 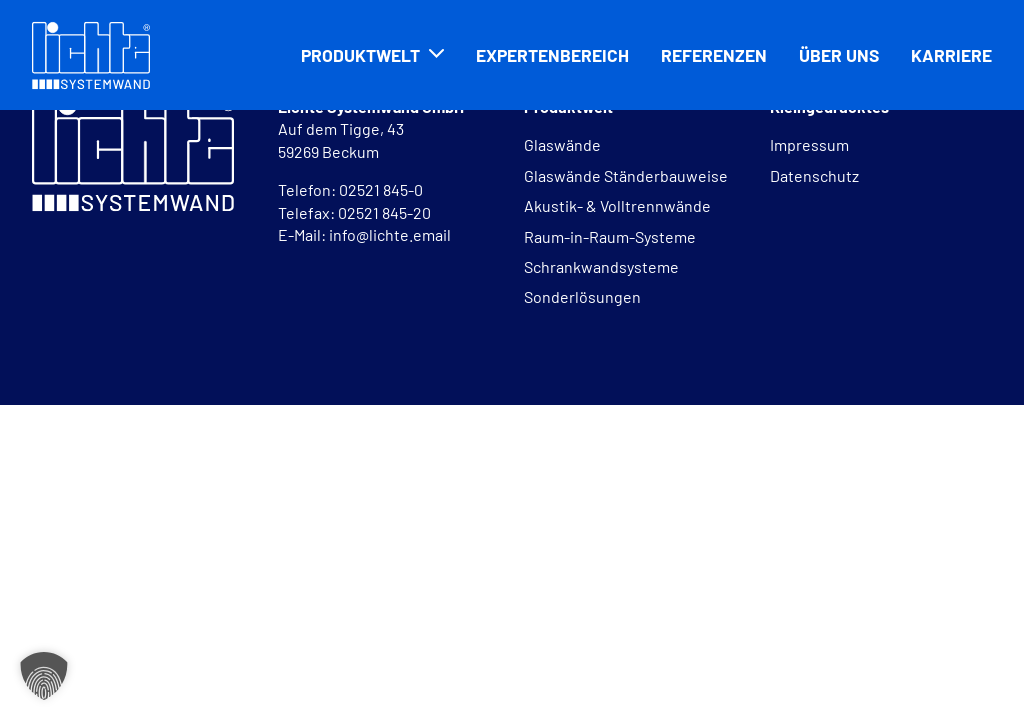 I want to click on Datenschutz, so click(x=814, y=175).